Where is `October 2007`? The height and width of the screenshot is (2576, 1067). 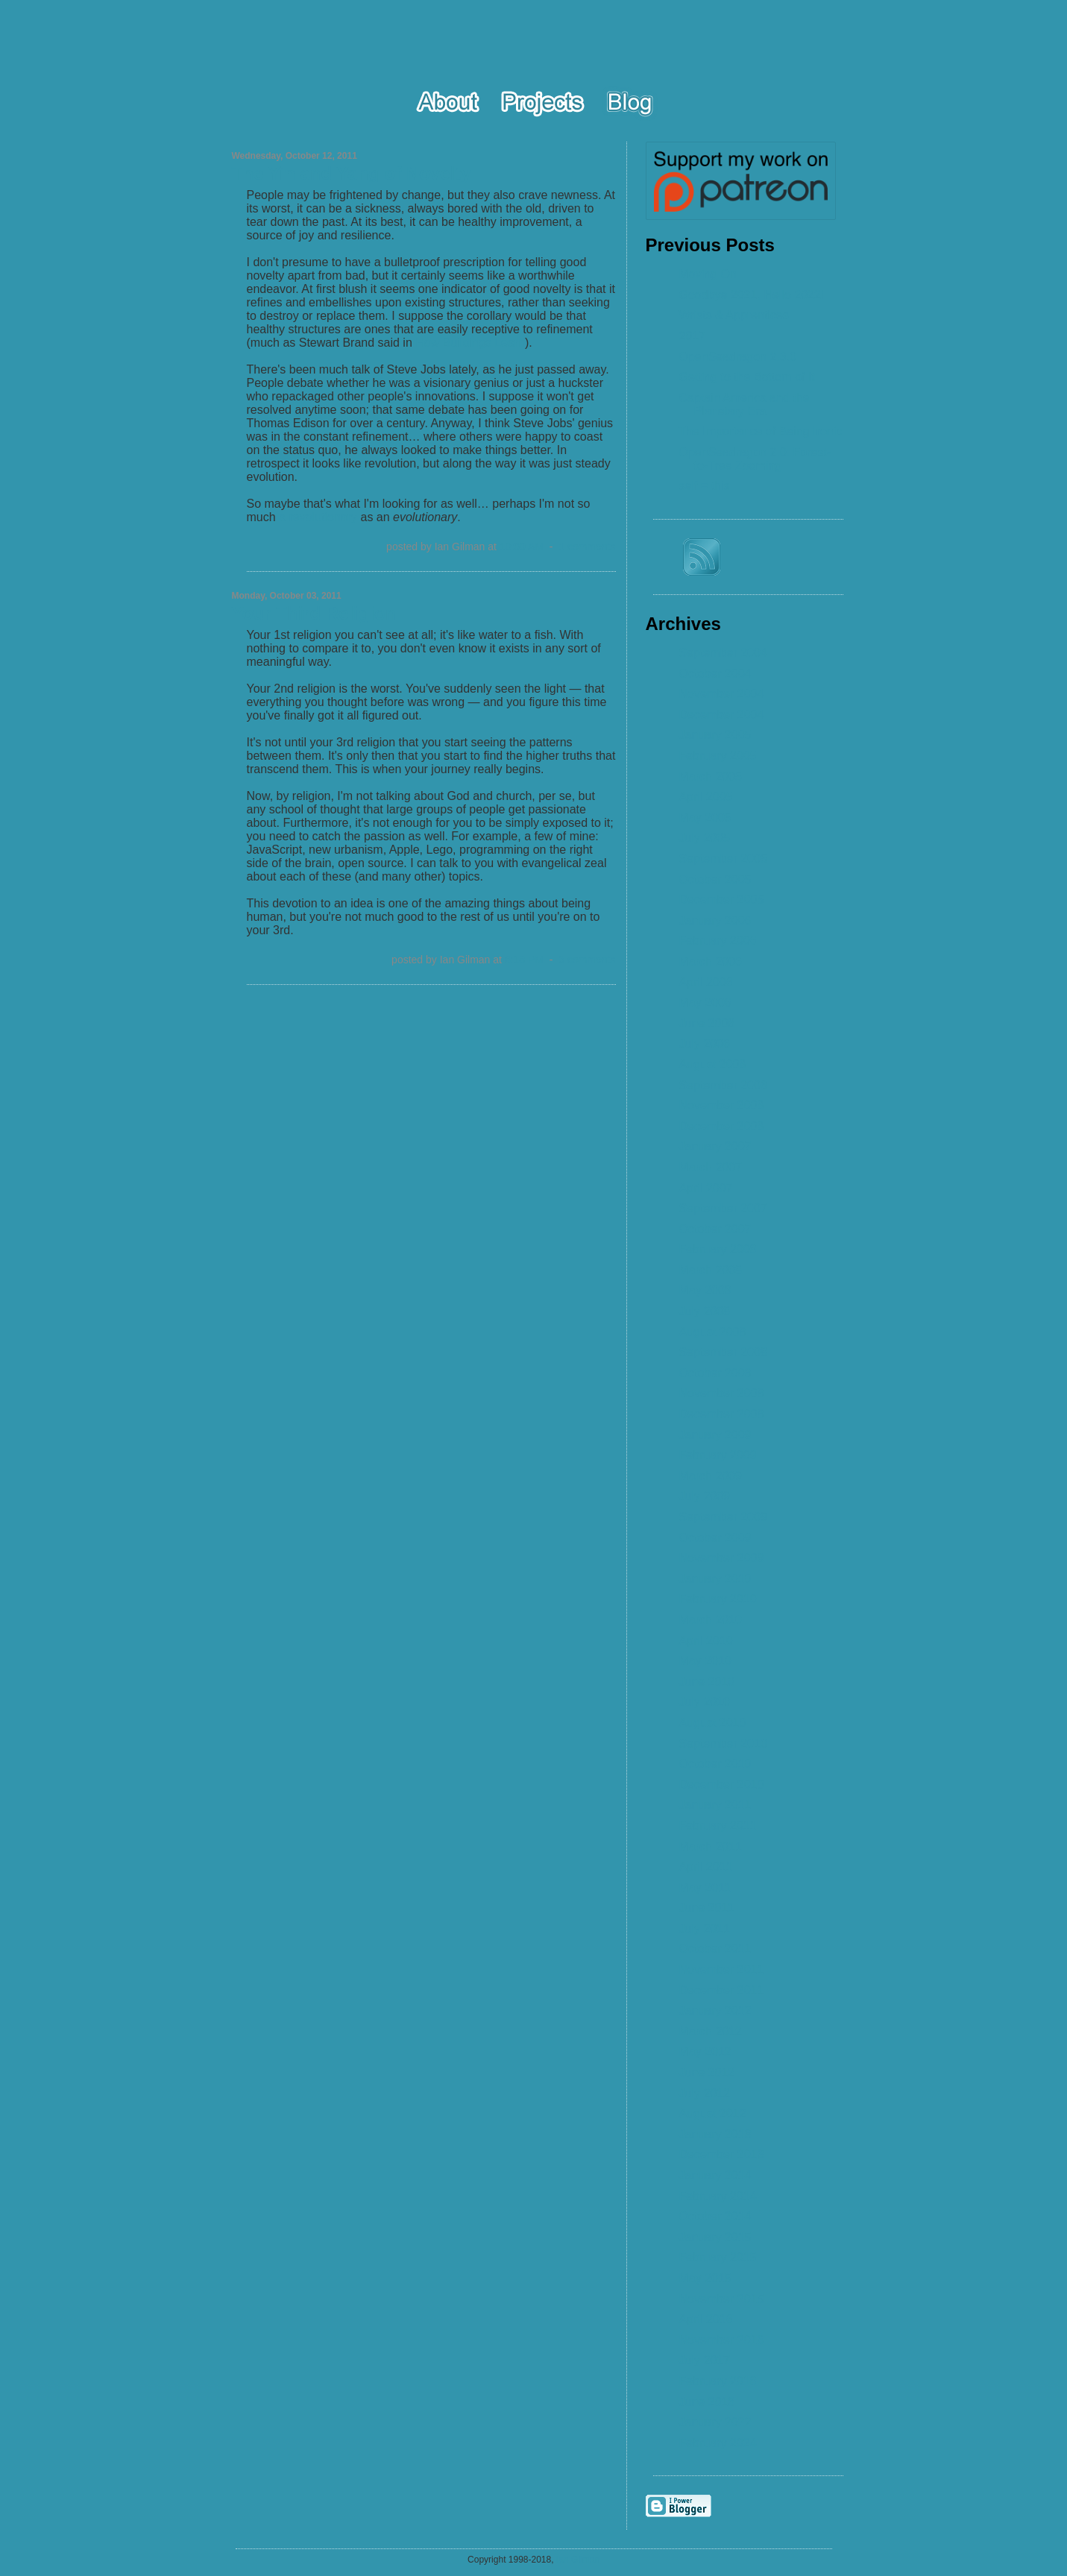
October 2007 is located at coordinates (715, 1229).